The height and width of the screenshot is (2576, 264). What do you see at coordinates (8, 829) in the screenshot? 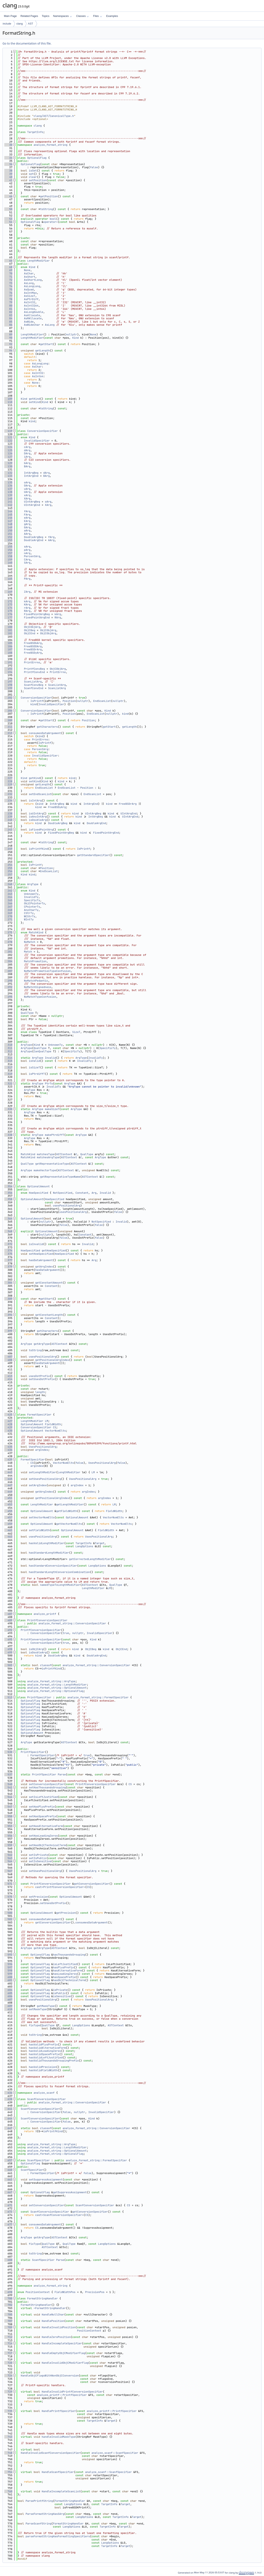
I see `243` at bounding box center [8, 829].